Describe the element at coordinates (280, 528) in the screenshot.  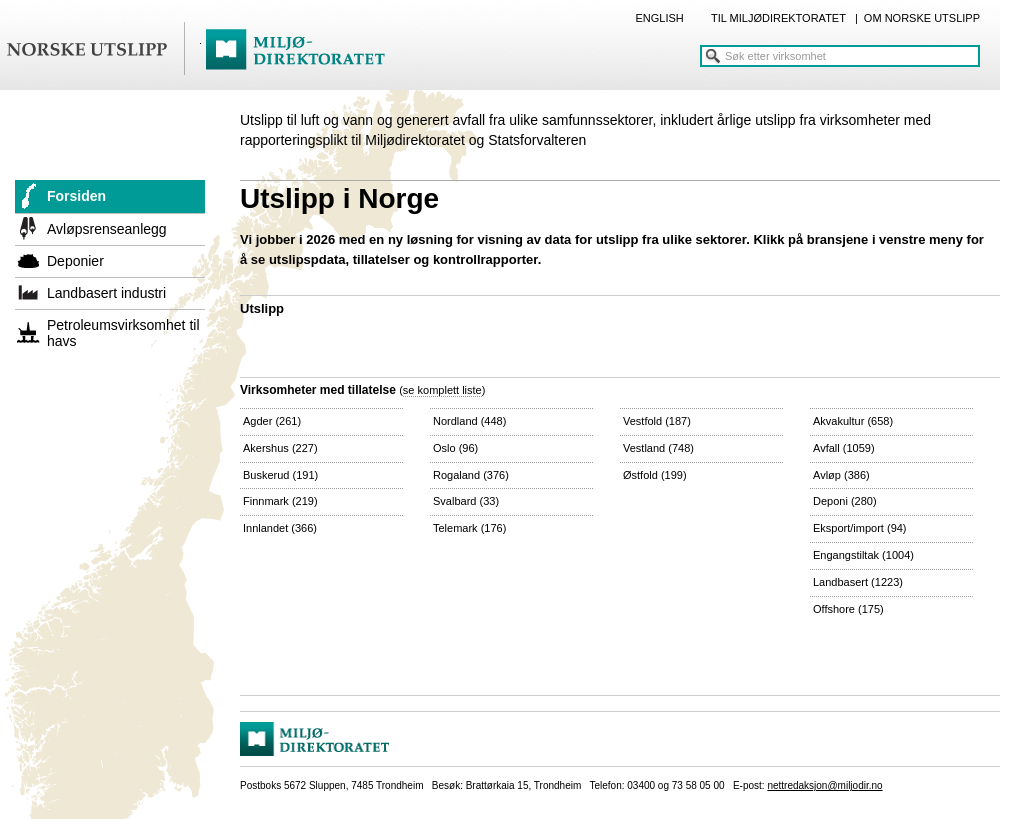
I see `Innlandet` at that location.